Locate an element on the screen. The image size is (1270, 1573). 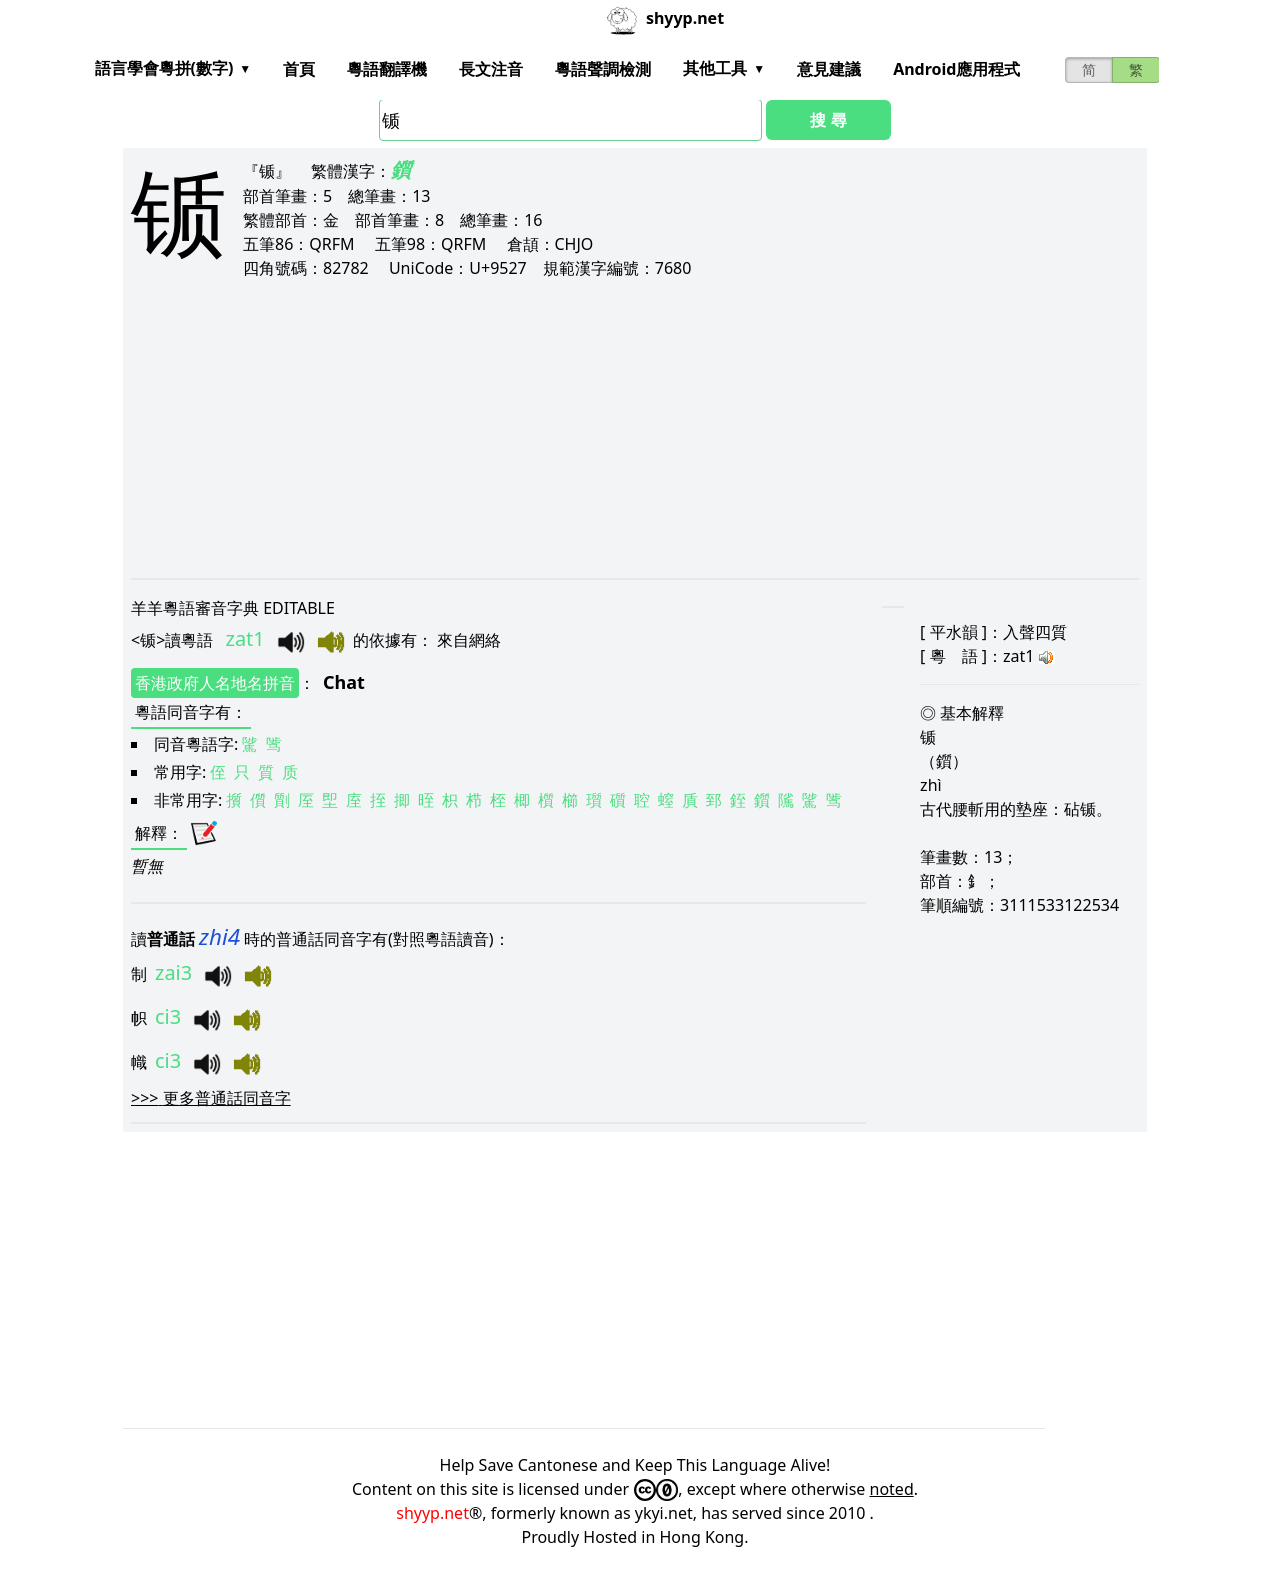
粵語翻譯機 is located at coordinates (387, 69).